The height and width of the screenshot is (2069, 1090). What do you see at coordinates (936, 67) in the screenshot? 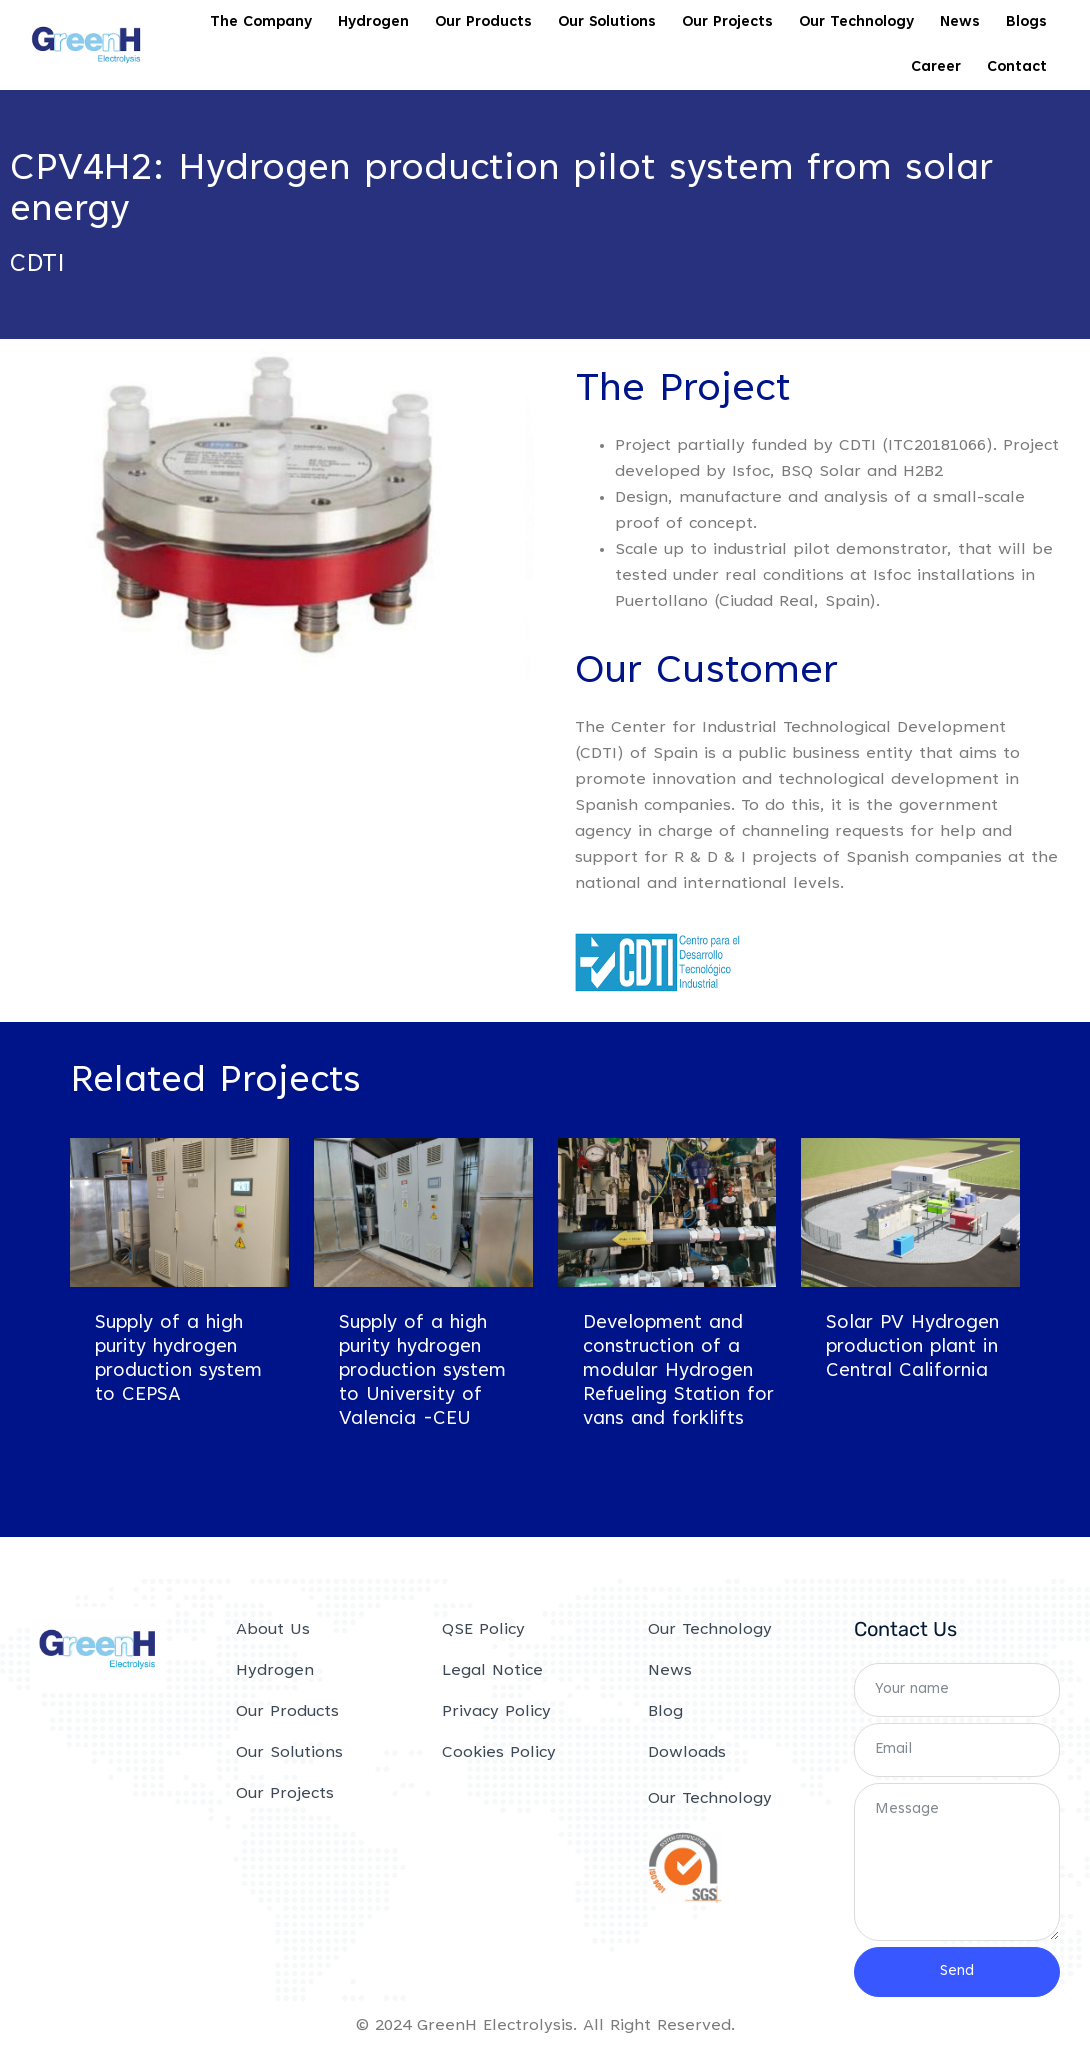
I see `Career` at bounding box center [936, 67].